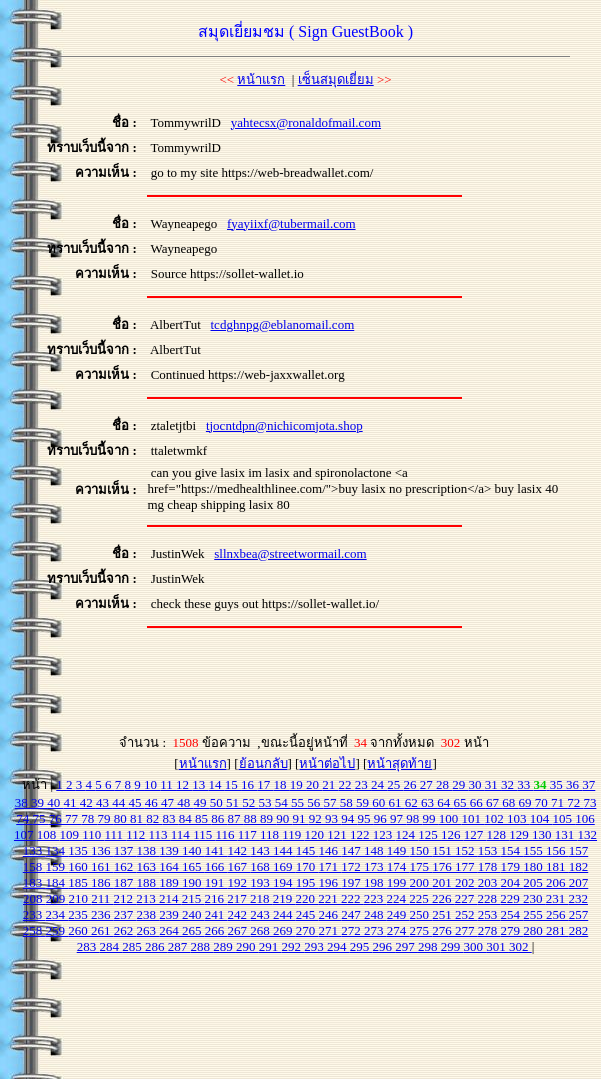 Image resolution: width=601 pixels, height=1079 pixels. I want to click on 231, so click(557, 898).